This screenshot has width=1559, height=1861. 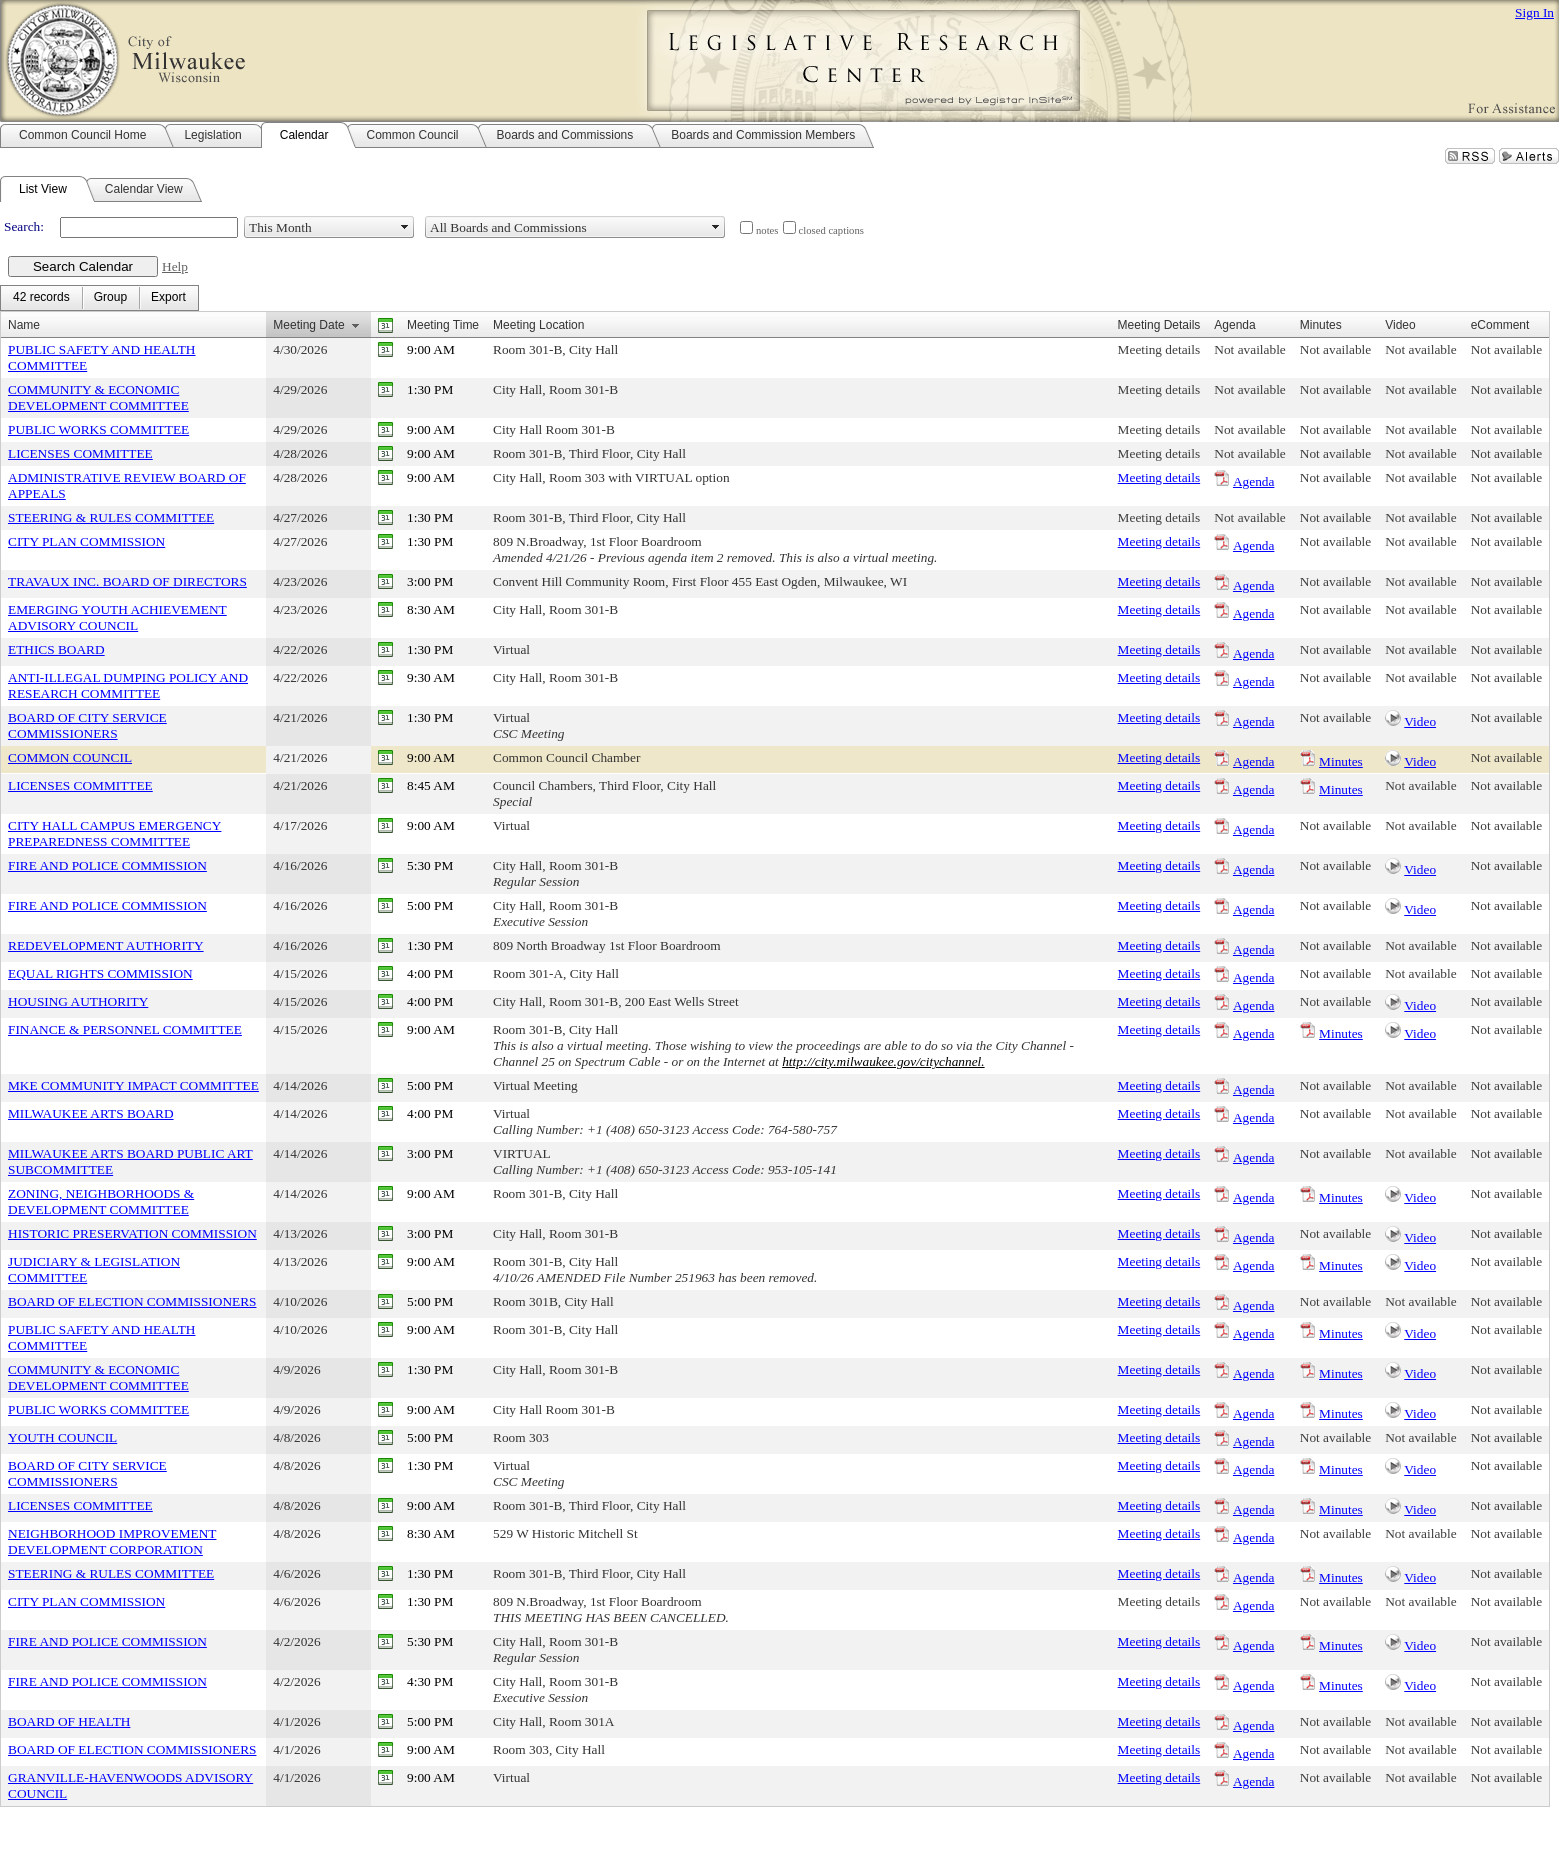 What do you see at coordinates (405, 227) in the screenshot?
I see `select` at bounding box center [405, 227].